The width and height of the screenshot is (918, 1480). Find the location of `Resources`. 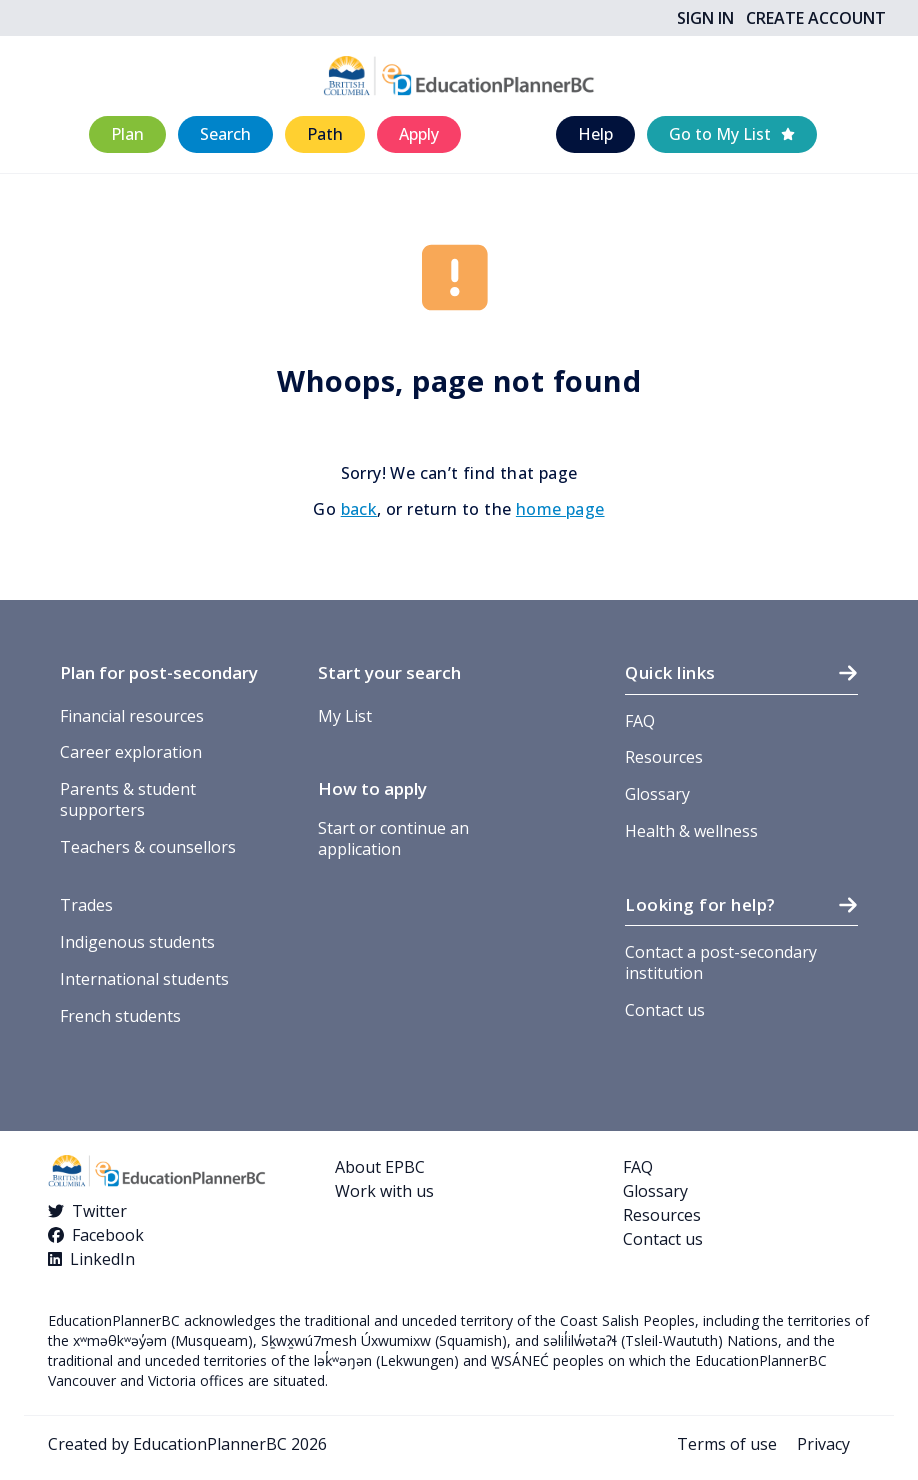

Resources is located at coordinates (664, 757).